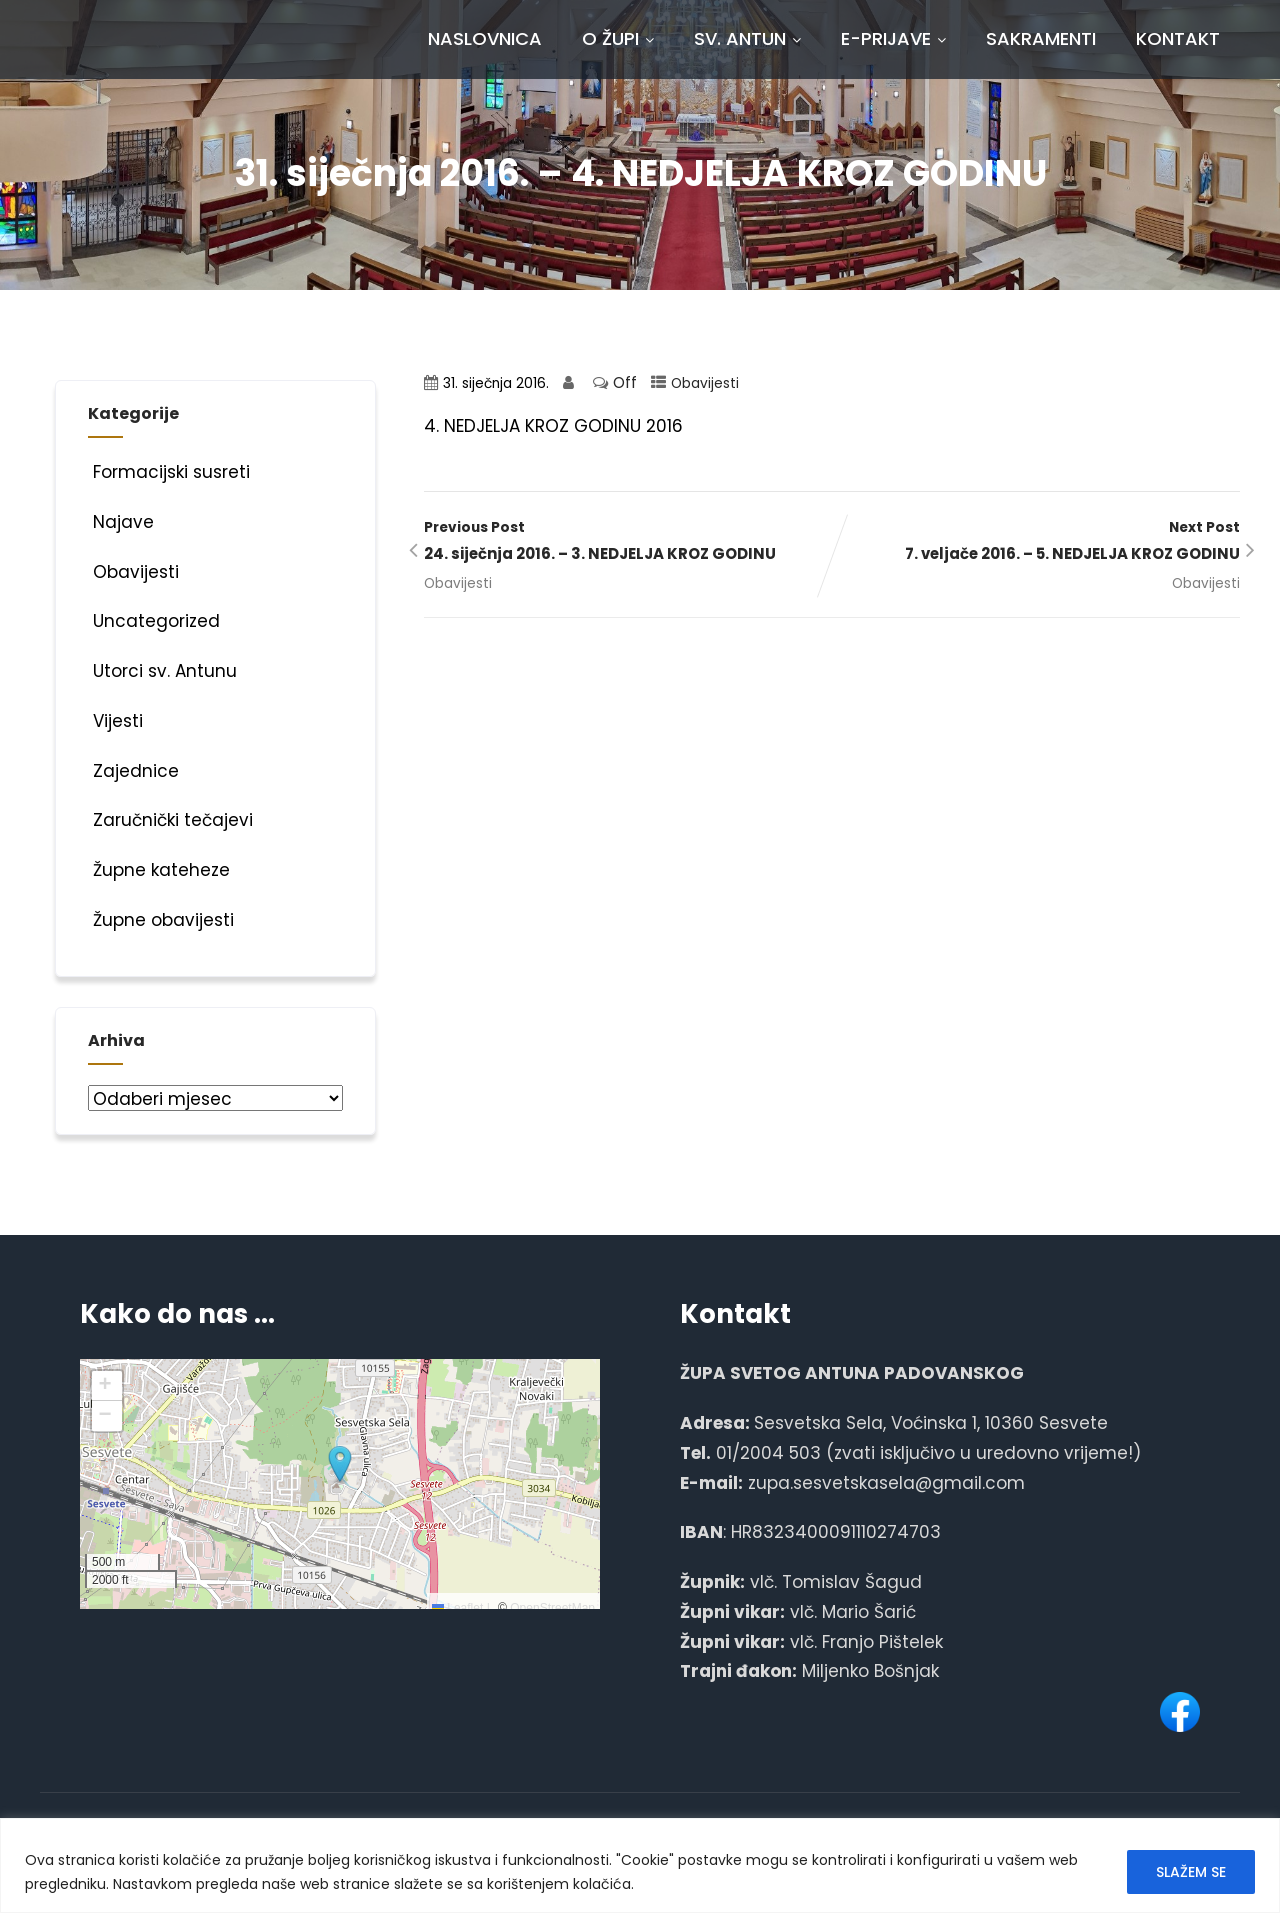 Image resolution: width=1280 pixels, height=1913 pixels. I want to click on Zaručnički tečajevi, so click(170, 820).